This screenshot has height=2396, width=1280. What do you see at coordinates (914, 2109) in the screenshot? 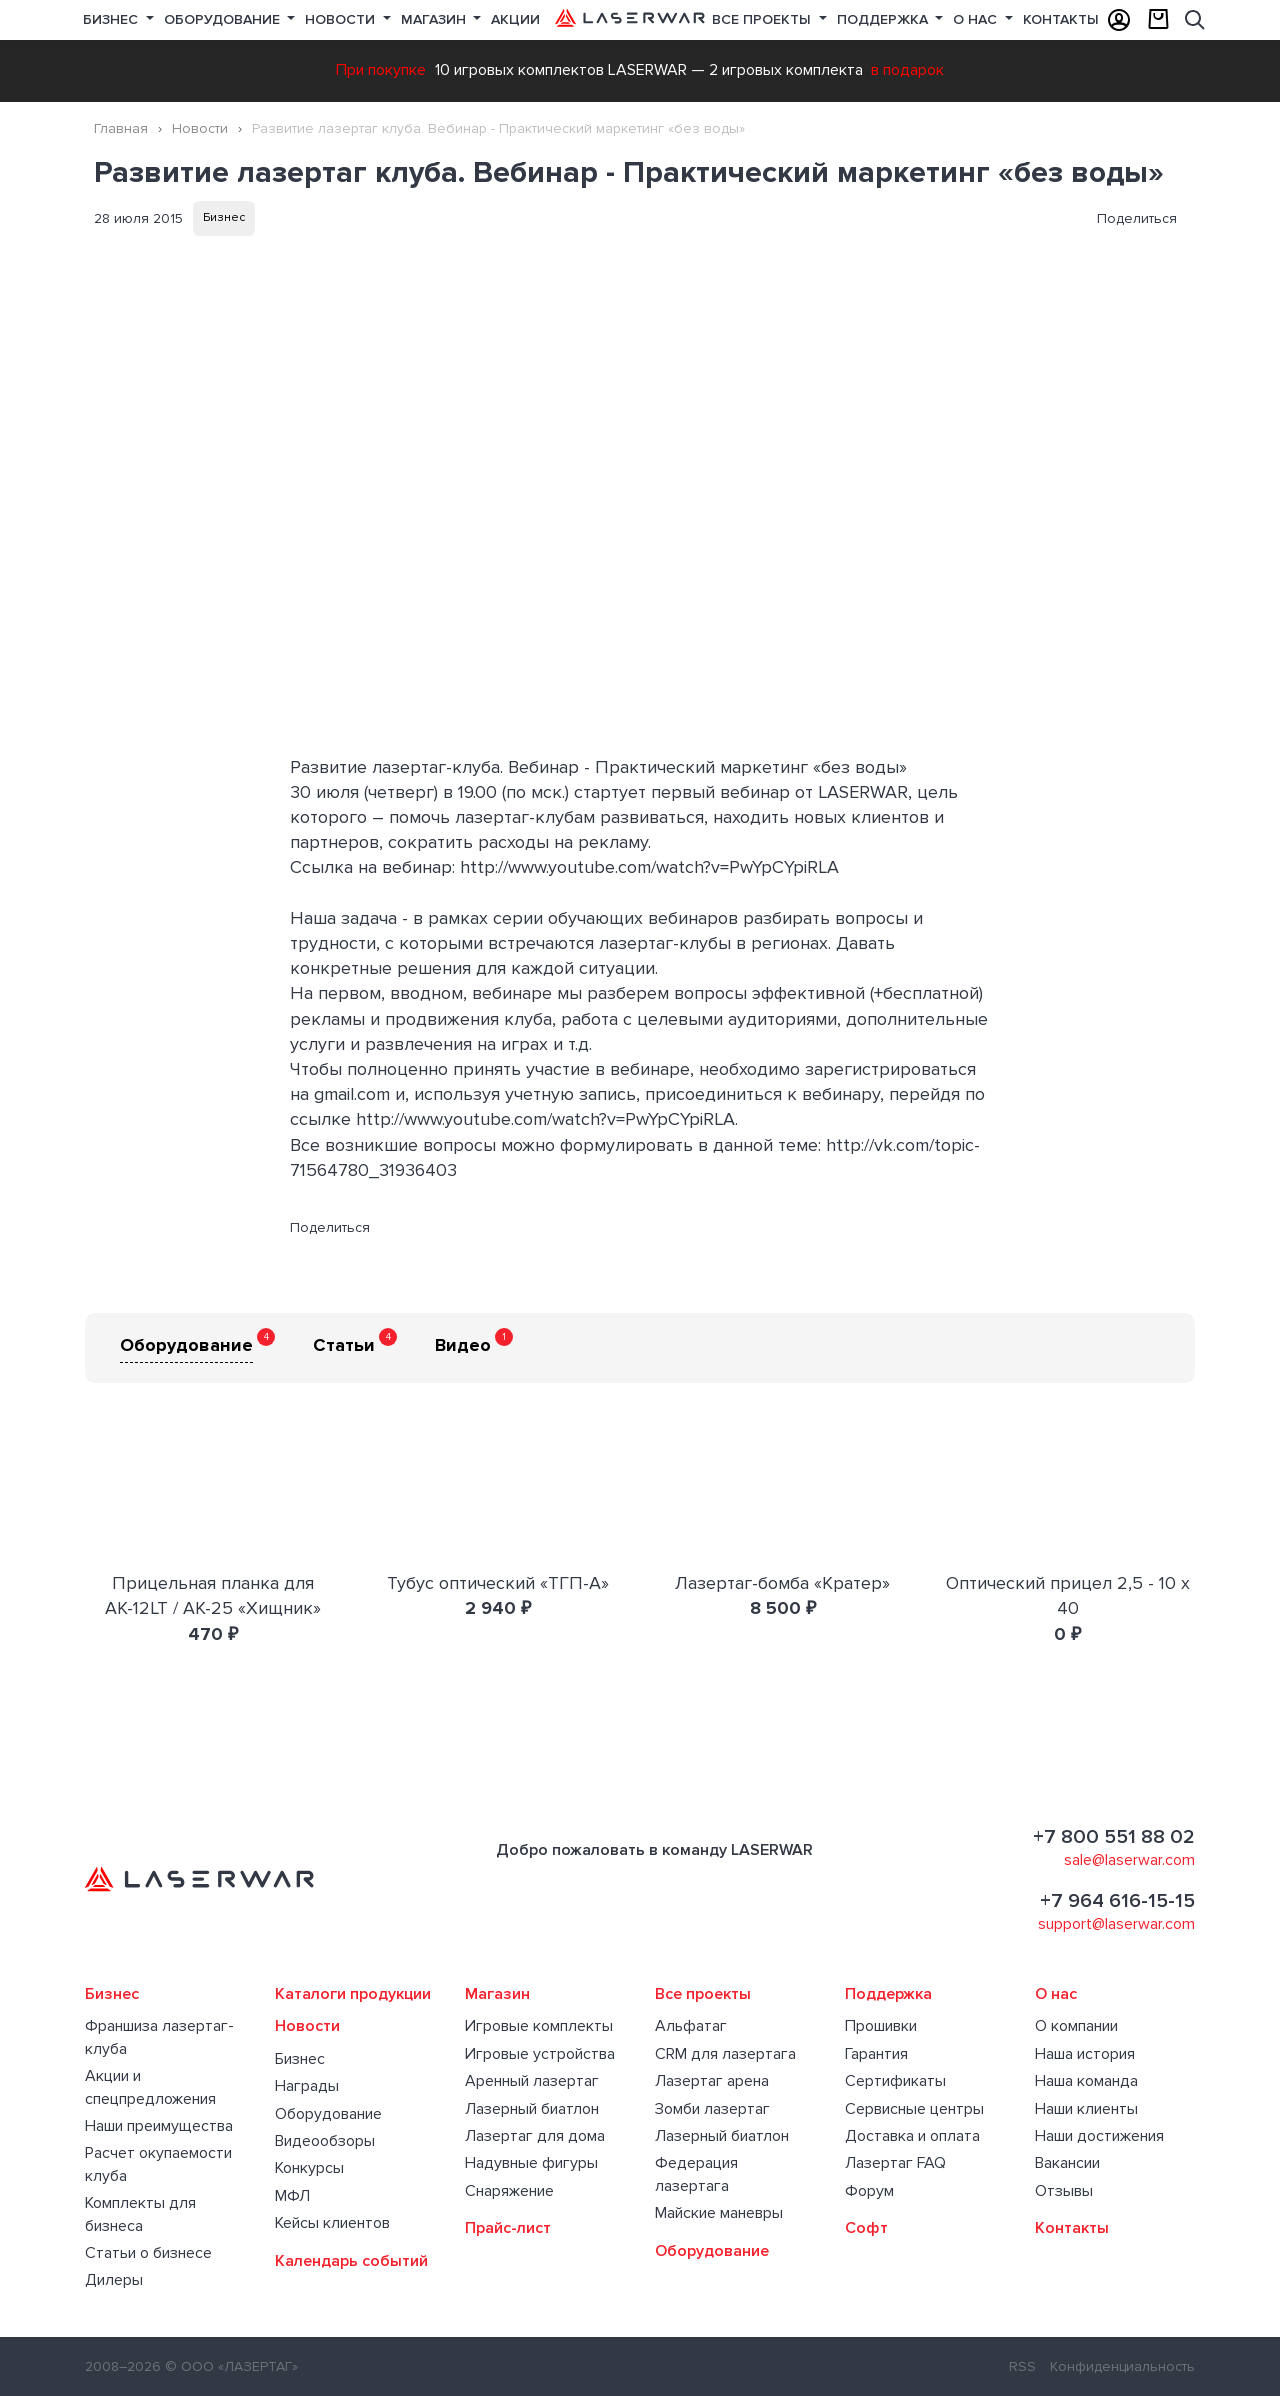
I see `Сервисные центры` at bounding box center [914, 2109].